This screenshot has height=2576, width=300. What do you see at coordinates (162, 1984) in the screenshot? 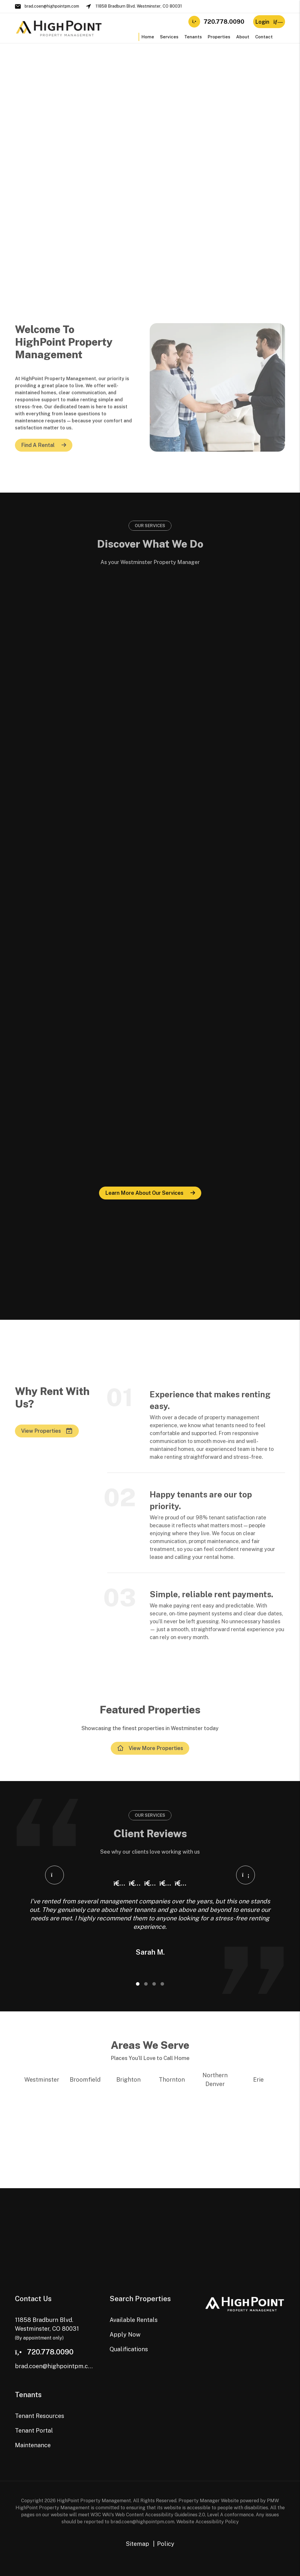
I see `[Slide 4]` at bounding box center [162, 1984].